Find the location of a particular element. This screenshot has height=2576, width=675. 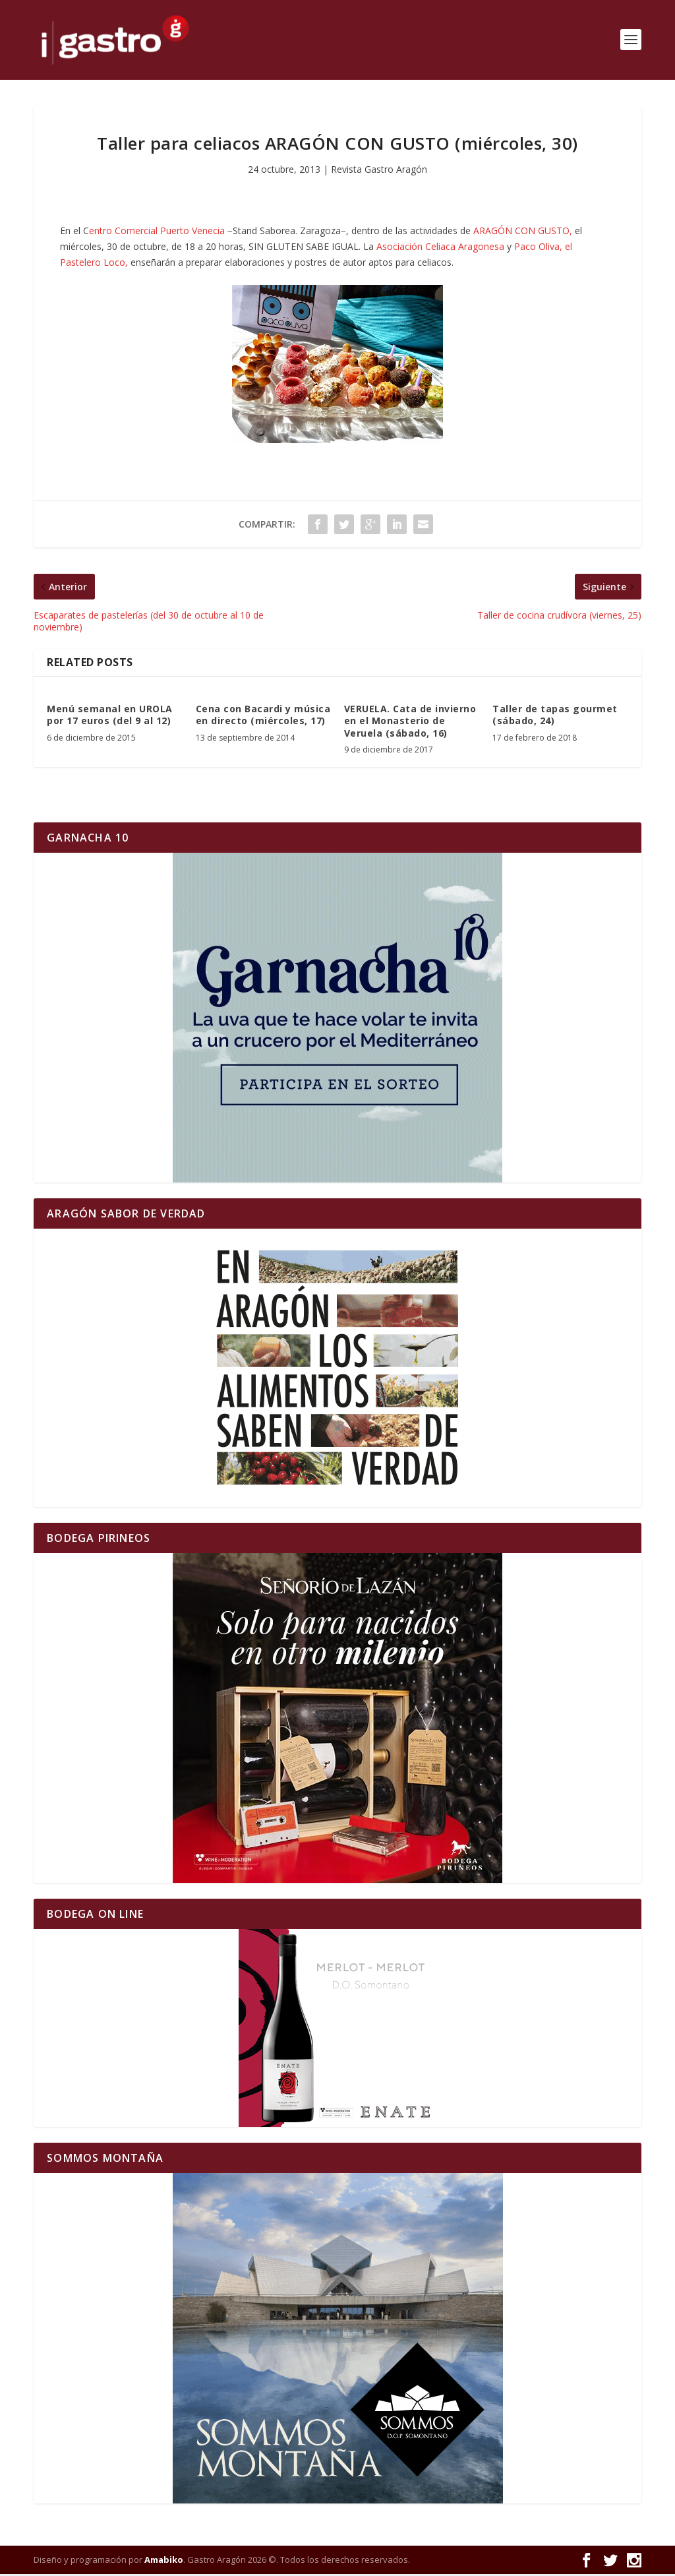

Cena con Bacardi y música en directo (miércoles, 17) is located at coordinates (263, 716).